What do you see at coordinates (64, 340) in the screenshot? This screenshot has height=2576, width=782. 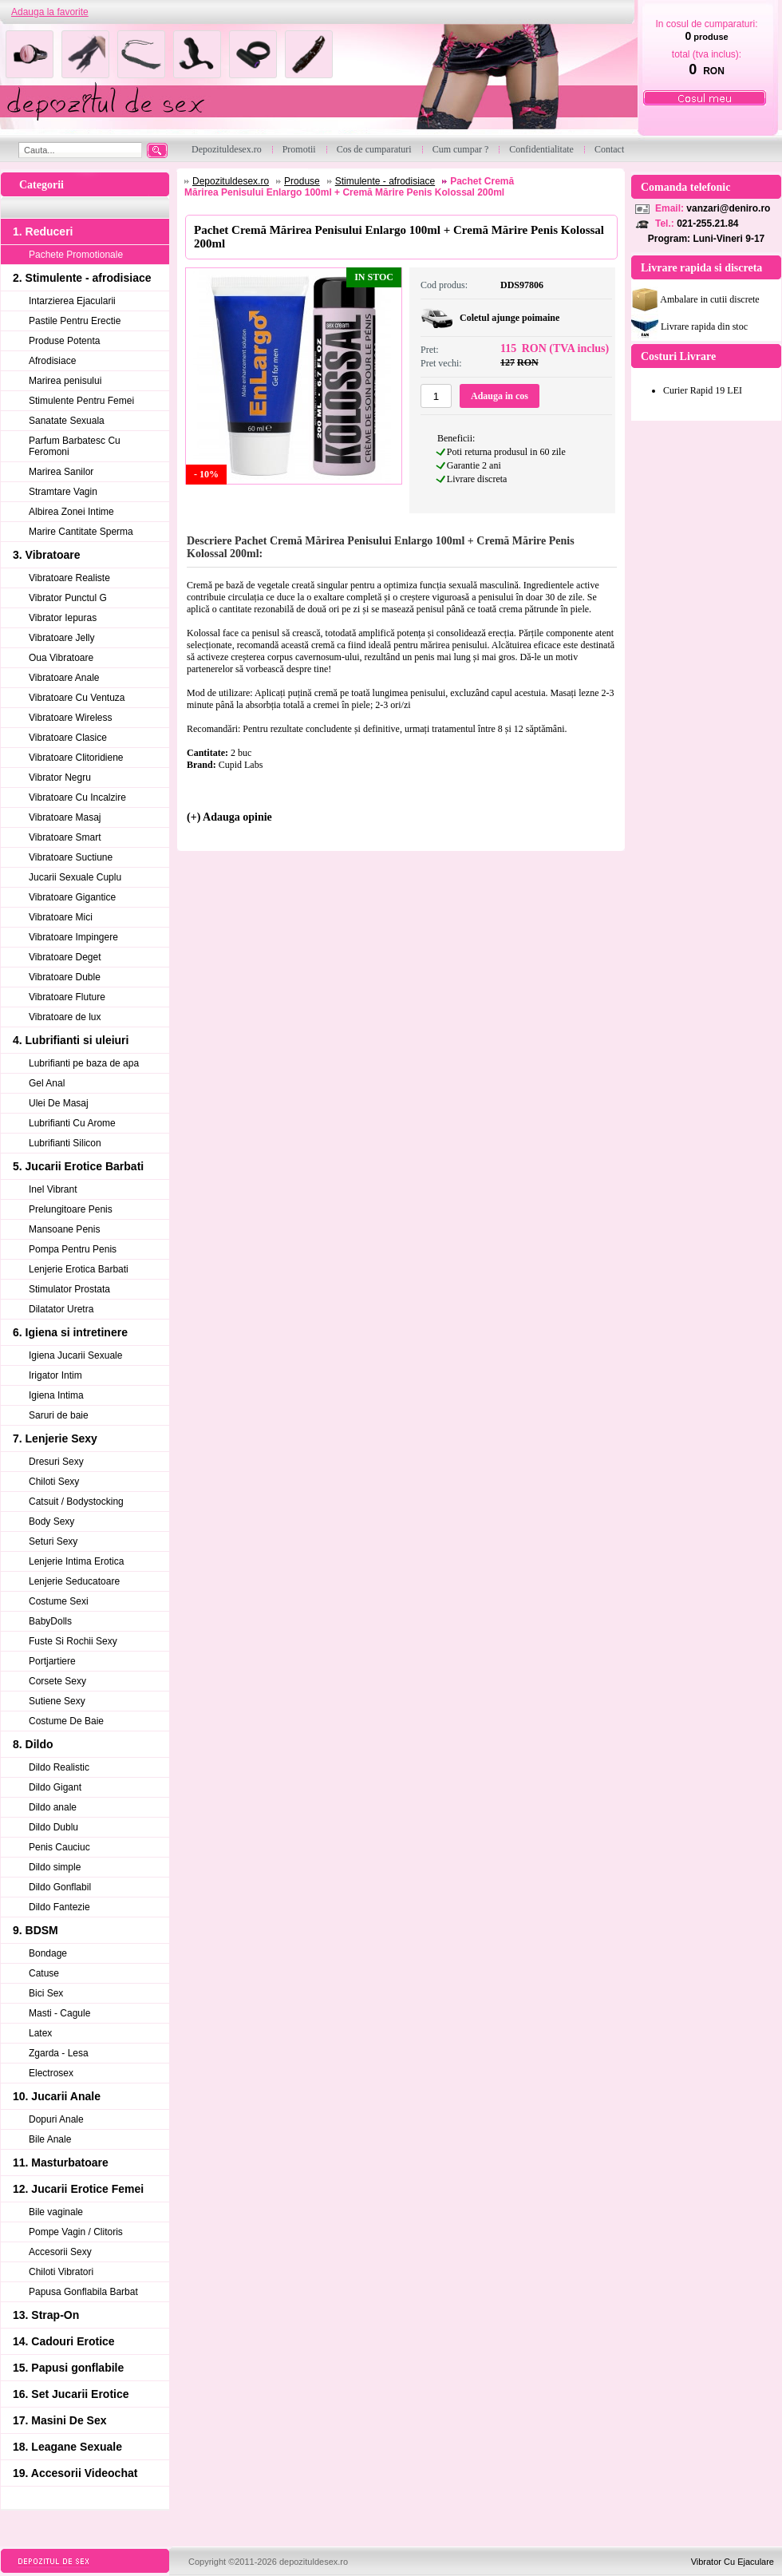 I see `Produse Potenta` at bounding box center [64, 340].